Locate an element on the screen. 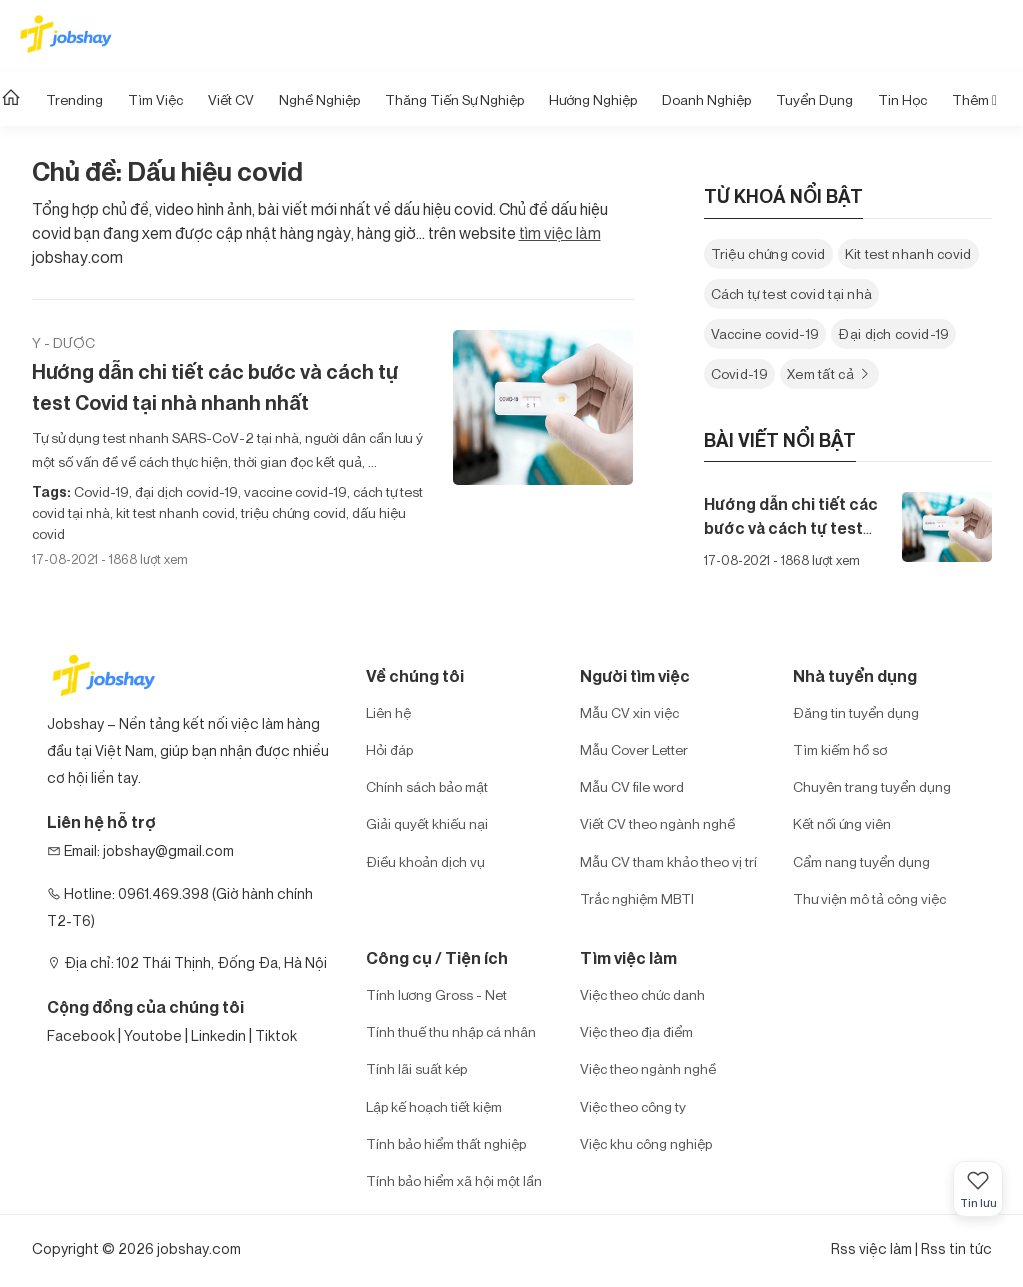 This screenshot has height=1287, width=1023. Hướng Nghiệp is located at coordinates (593, 99).